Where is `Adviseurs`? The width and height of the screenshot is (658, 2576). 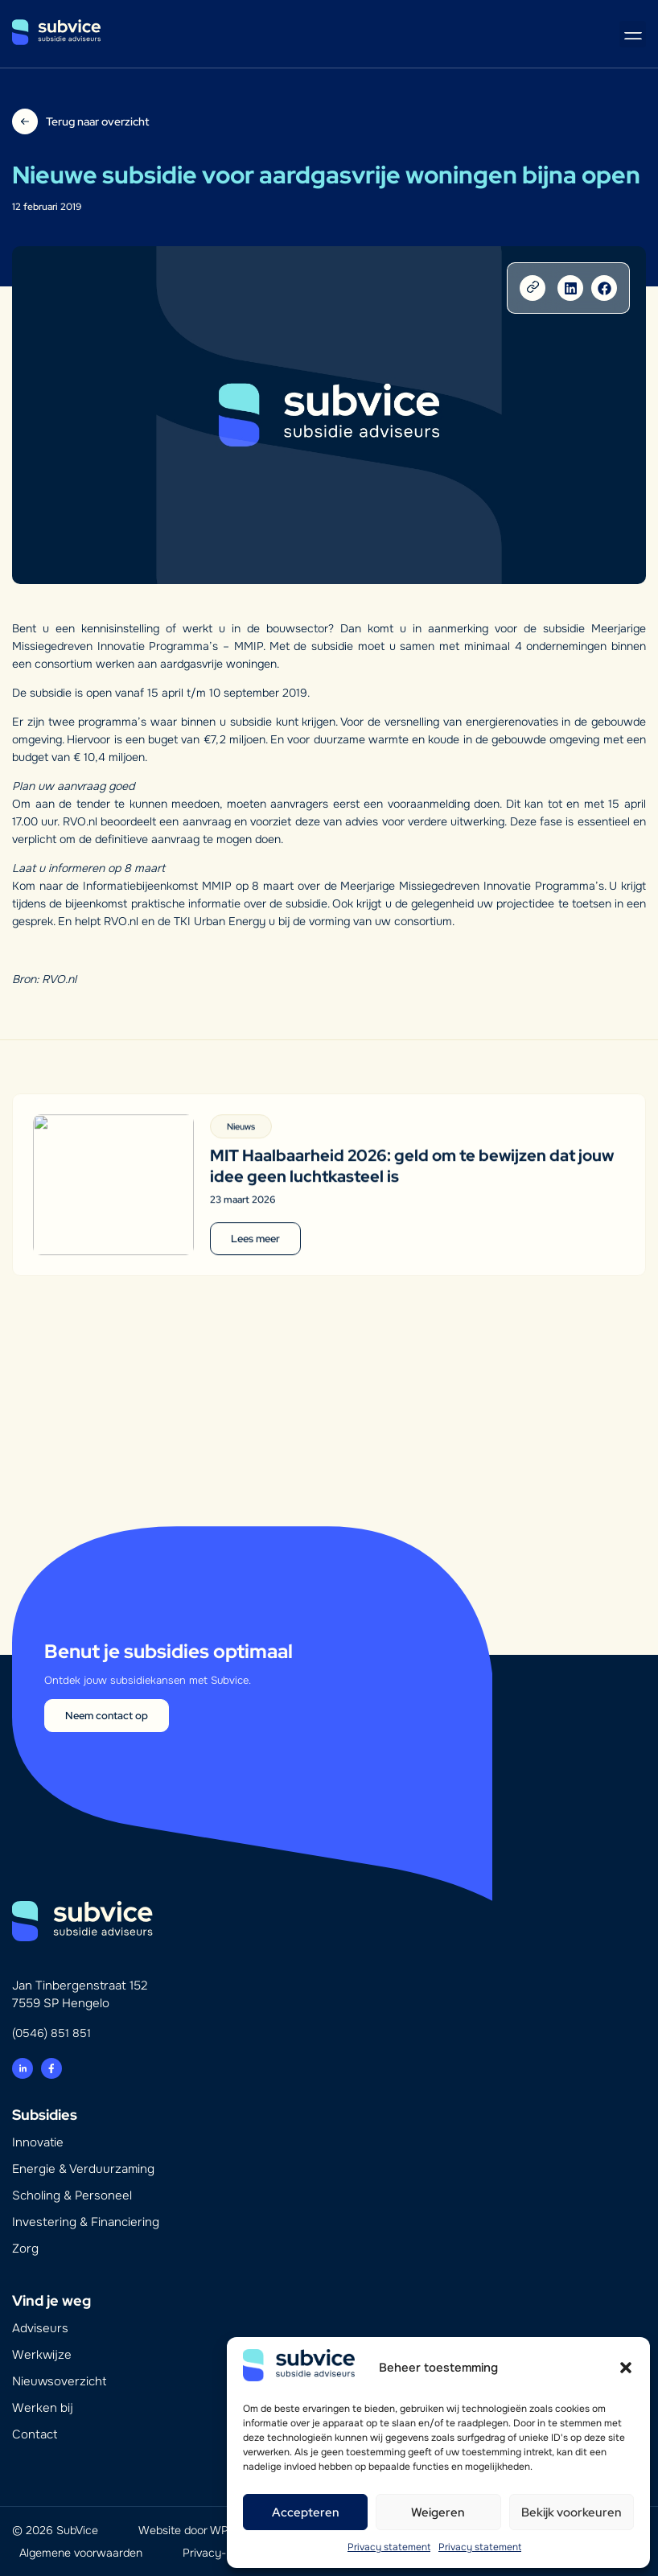
Adviseurs is located at coordinates (40, 2328).